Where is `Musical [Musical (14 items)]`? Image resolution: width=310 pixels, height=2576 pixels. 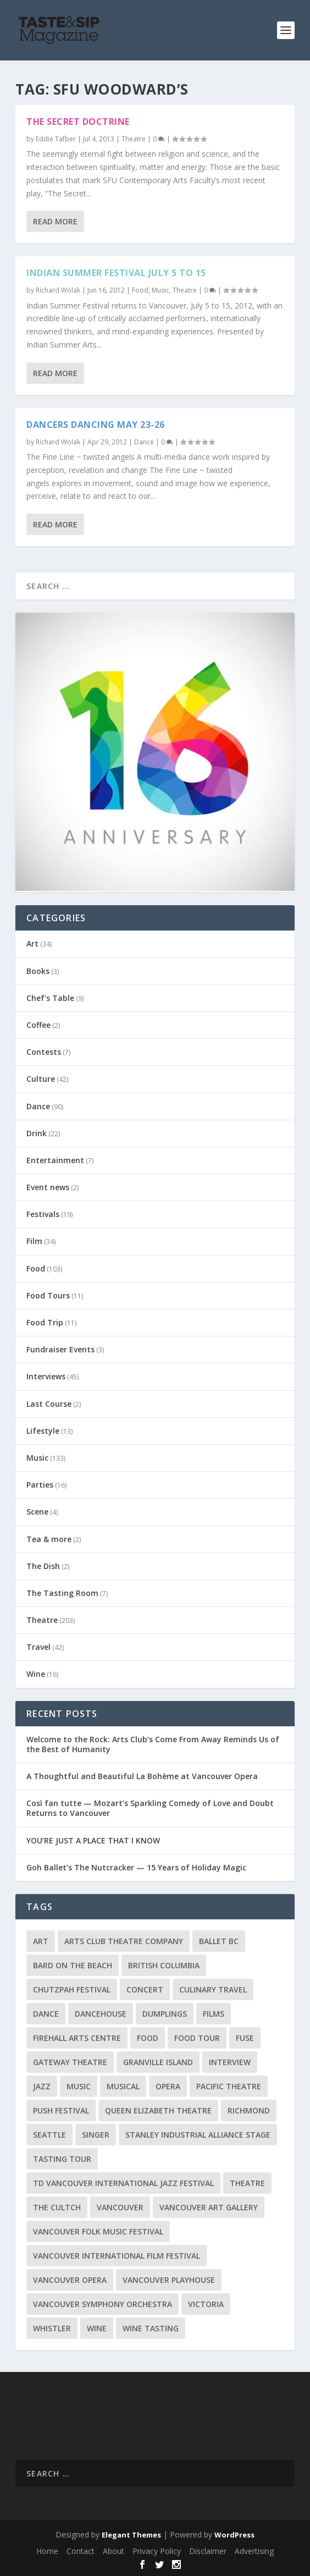 Musical [Musical (14 items)] is located at coordinates (123, 2086).